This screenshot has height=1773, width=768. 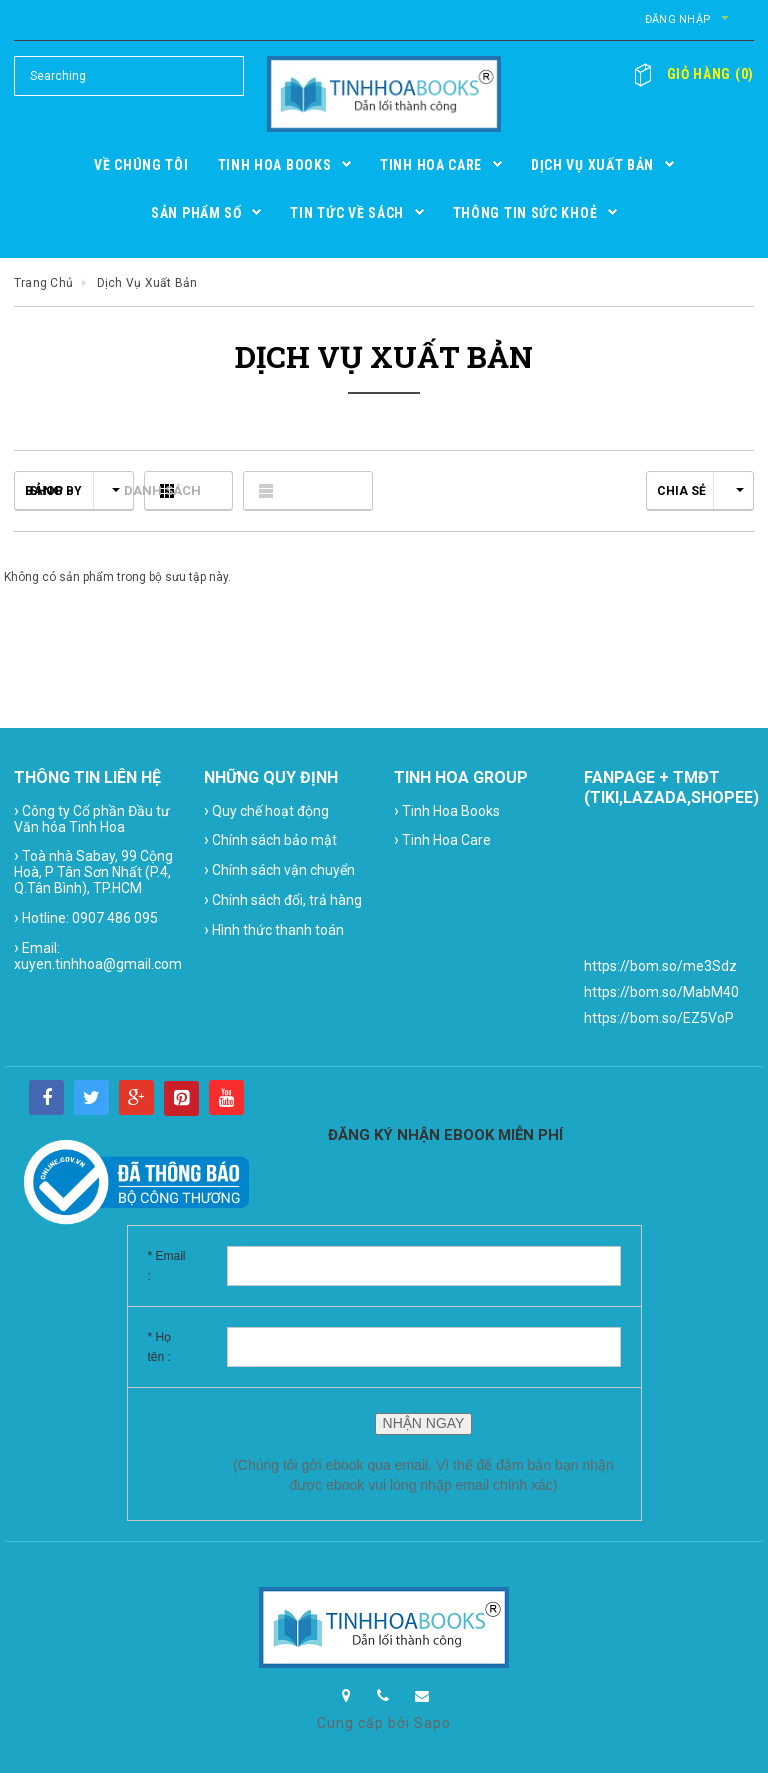 I want to click on Hình thức thanh toán, so click(x=274, y=929).